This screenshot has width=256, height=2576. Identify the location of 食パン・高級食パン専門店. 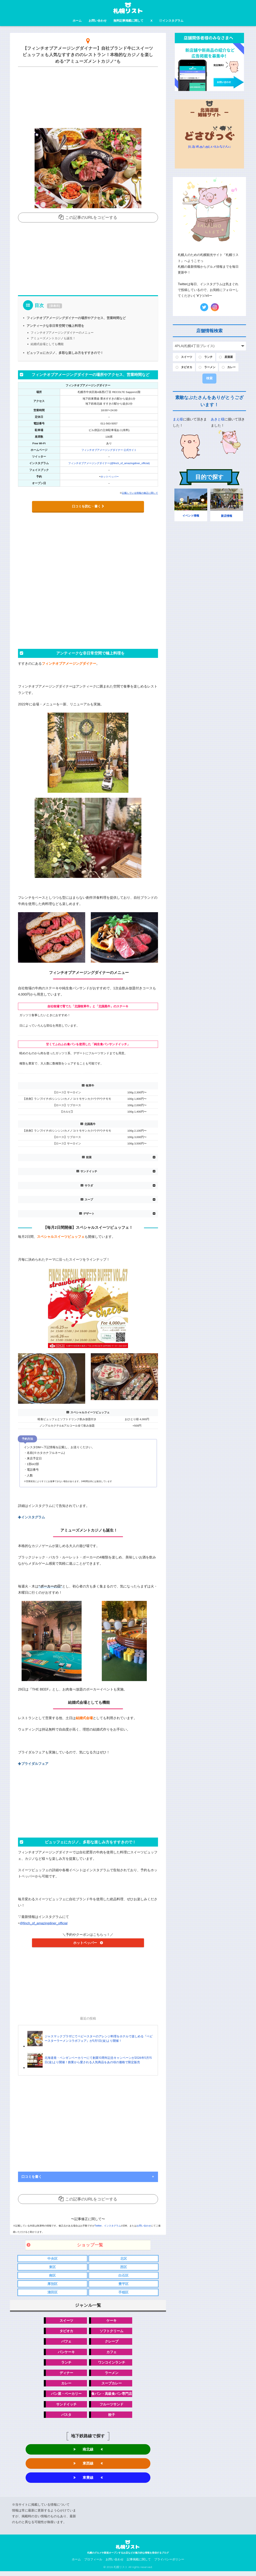
(111, 2397).